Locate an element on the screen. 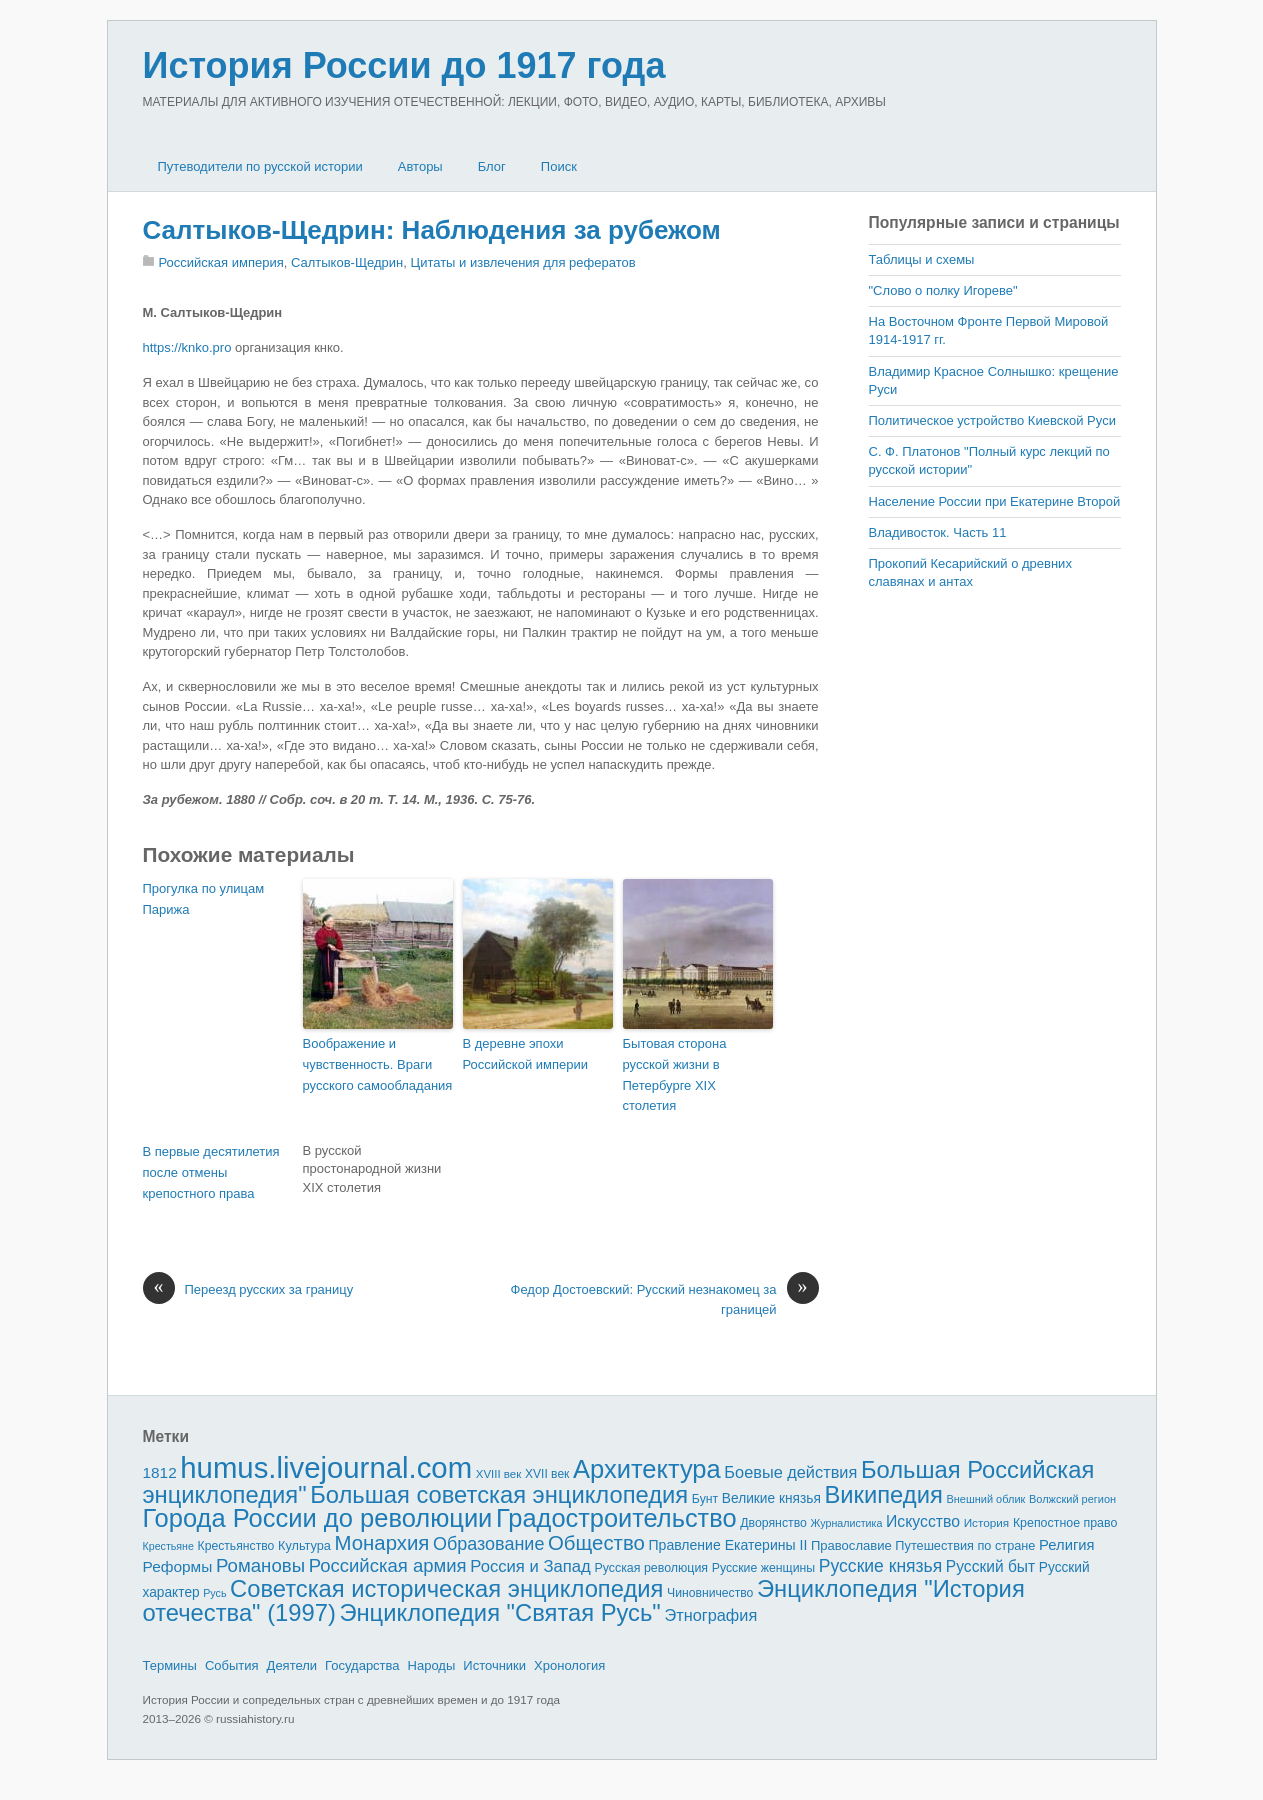 Image resolution: width=1263 pixels, height=1800 pixels. Русская революция is located at coordinates (651, 1568).